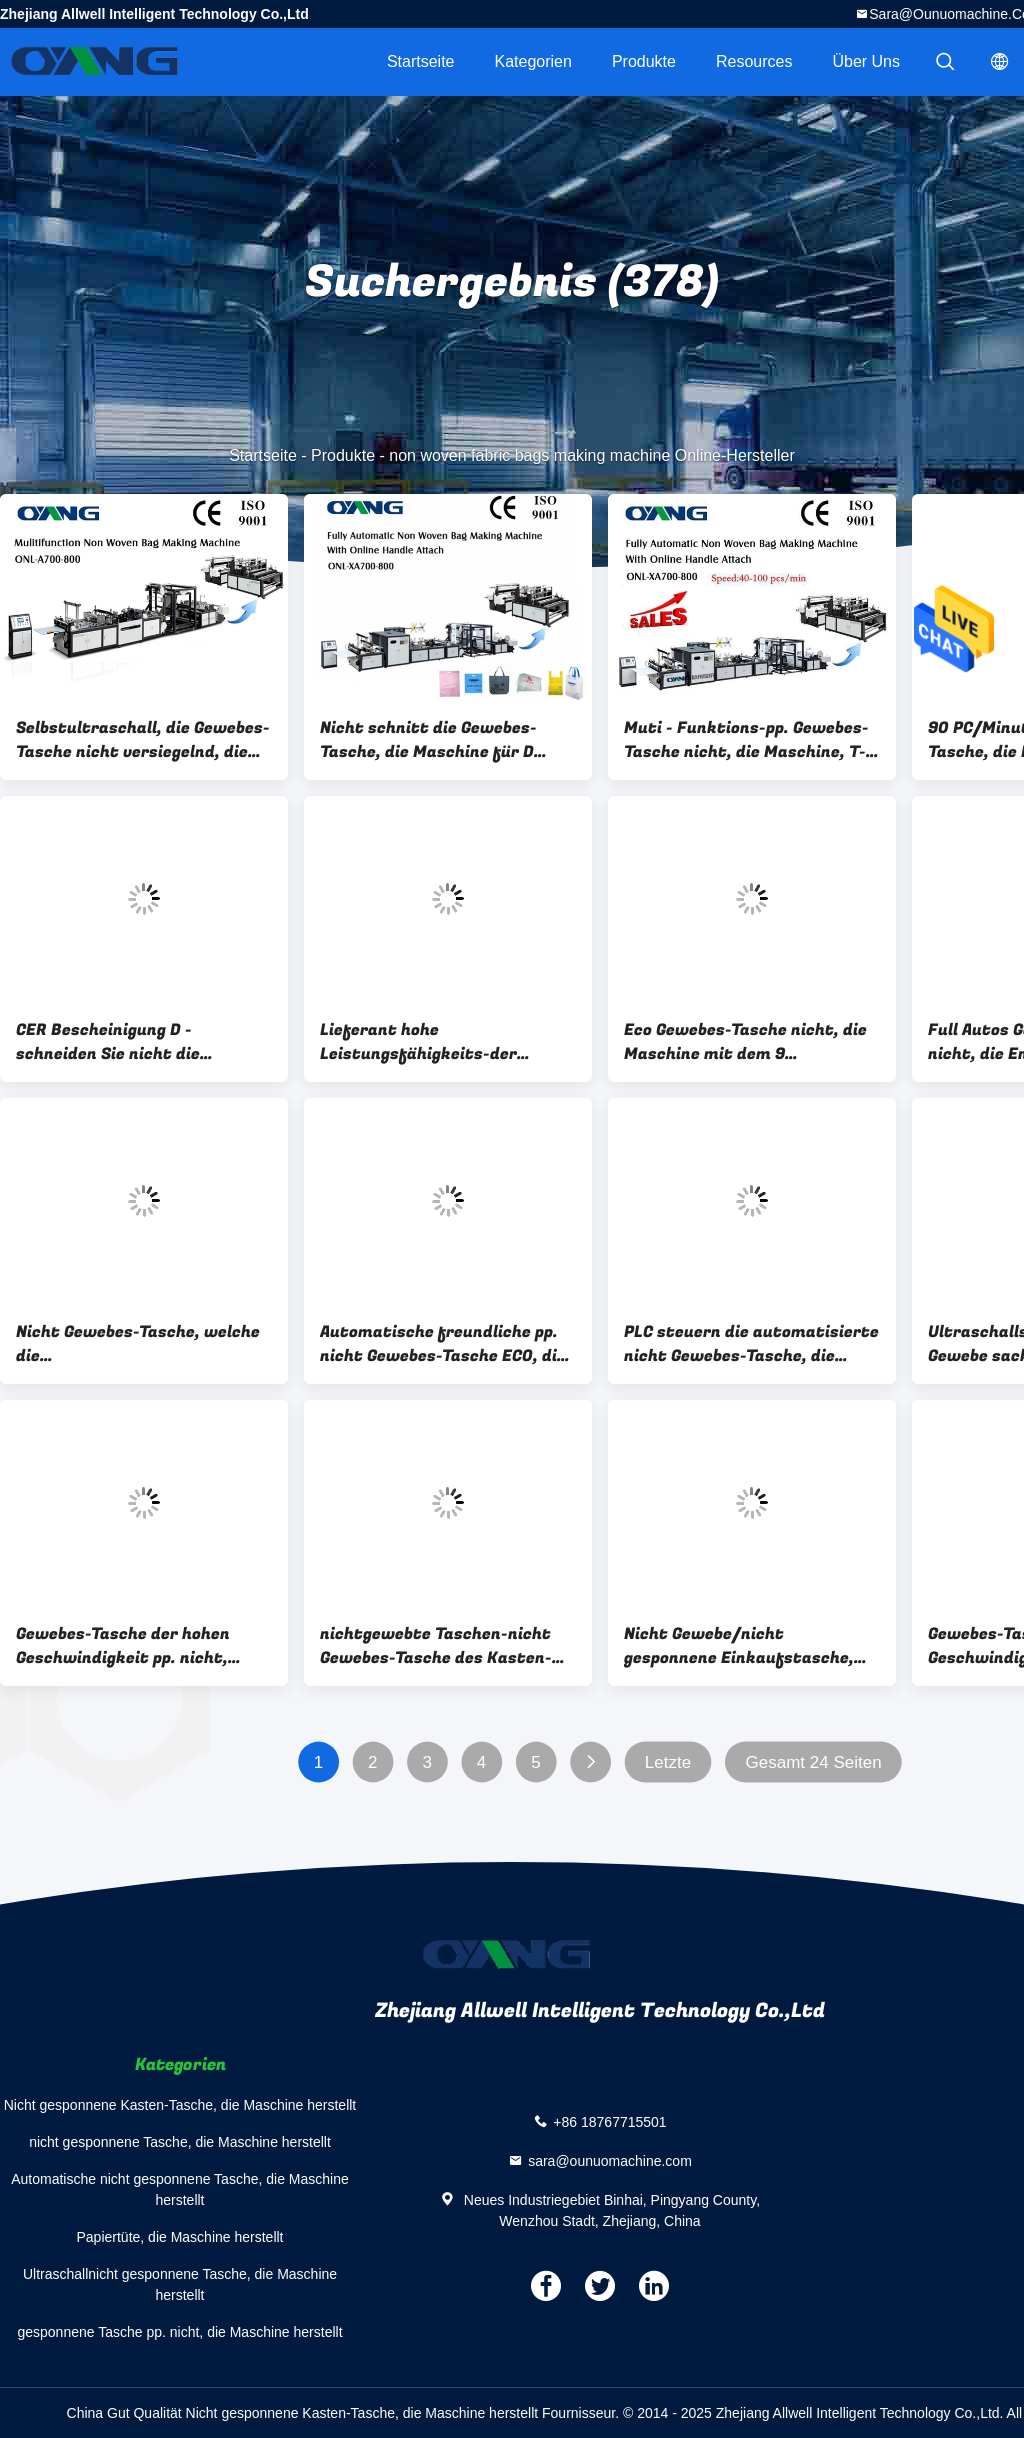 This screenshot has height=2438, width=1024. What do you see at coordinates (751, 1344) in the screenshot?
I see `PLC steuern die automatisierte nicht Gewebes-Tasche, die Maschine, Cer-Bescheinigung herstellt` at bounding box center [751, 1344].